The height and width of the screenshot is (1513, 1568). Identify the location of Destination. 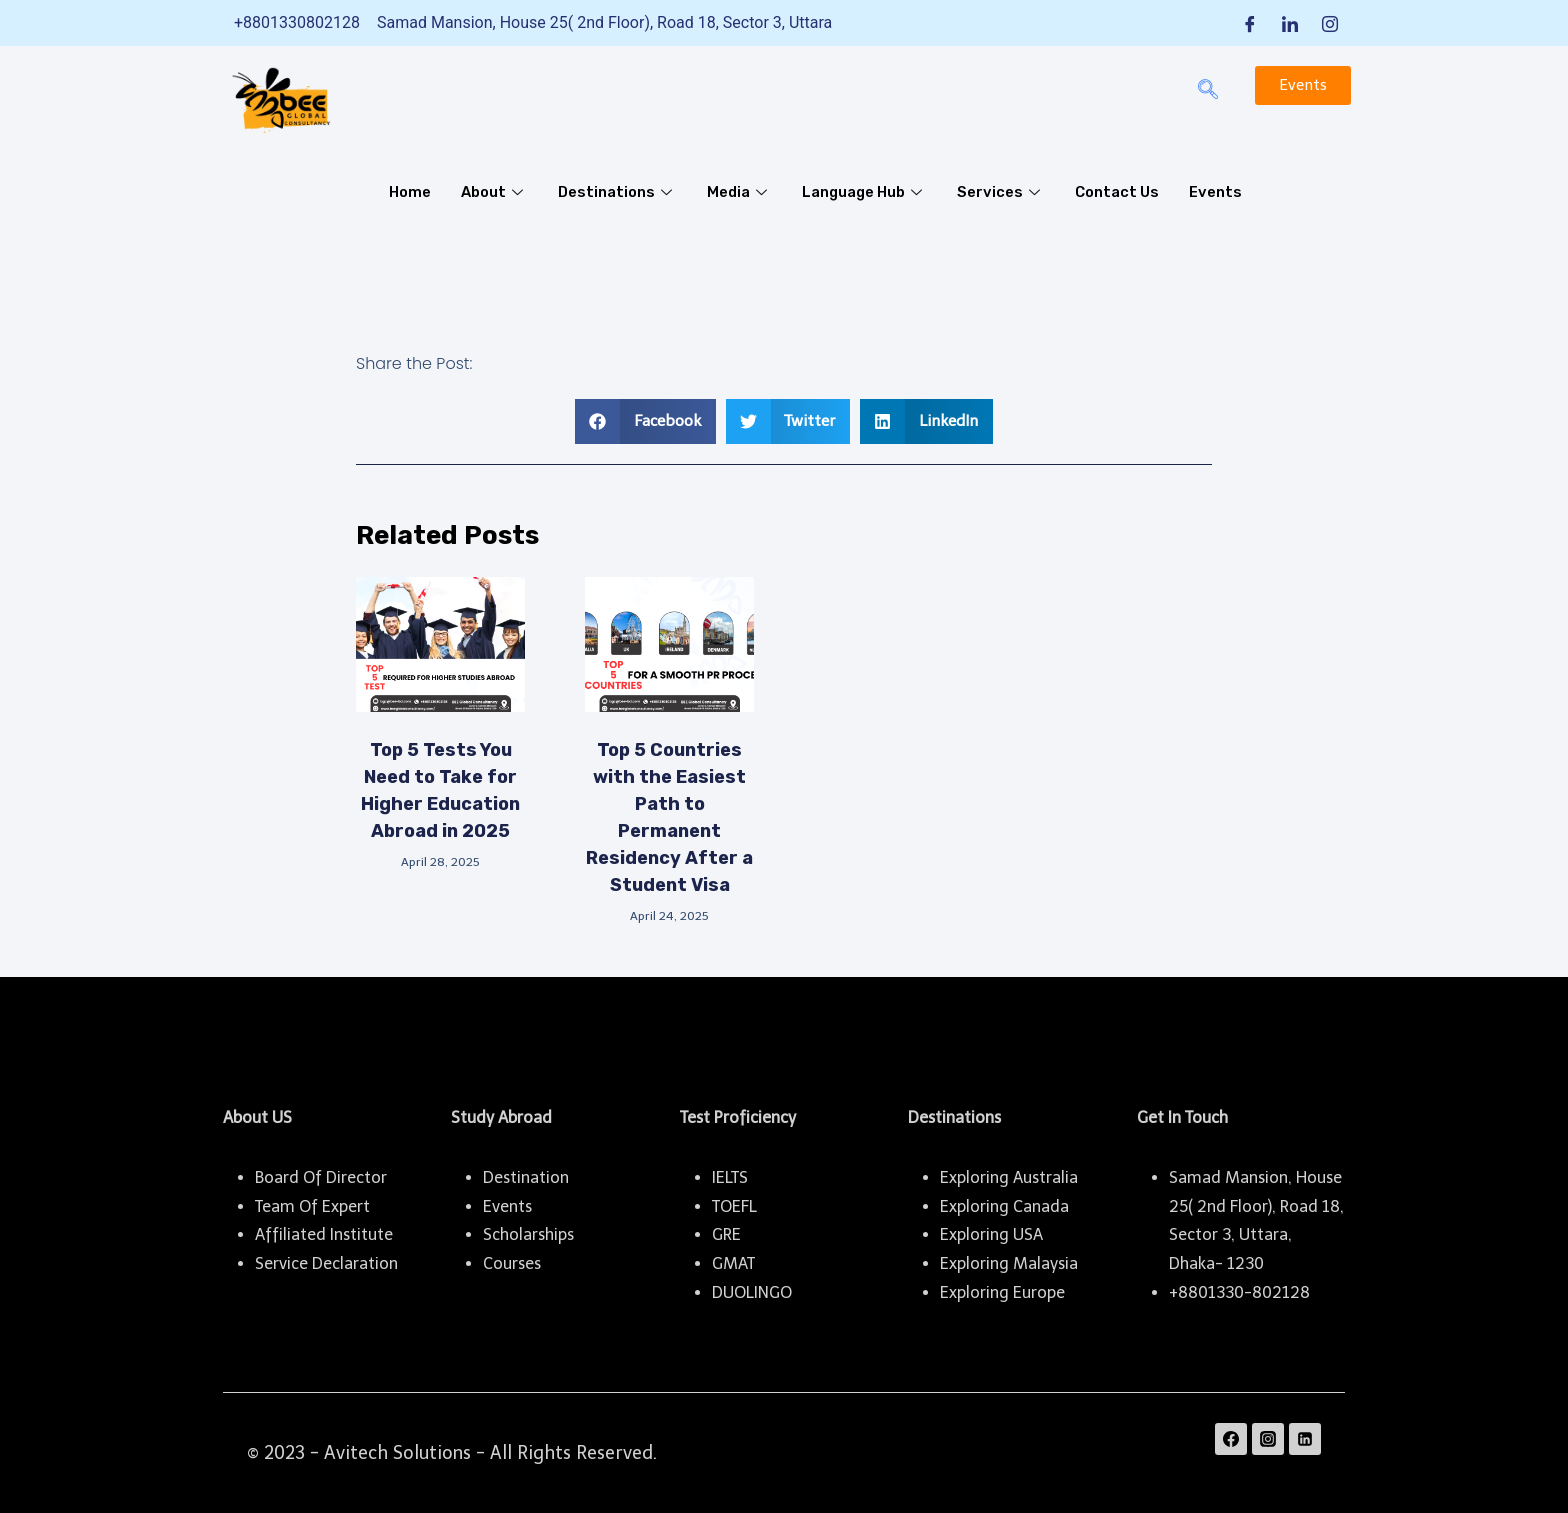
(526, 1177).